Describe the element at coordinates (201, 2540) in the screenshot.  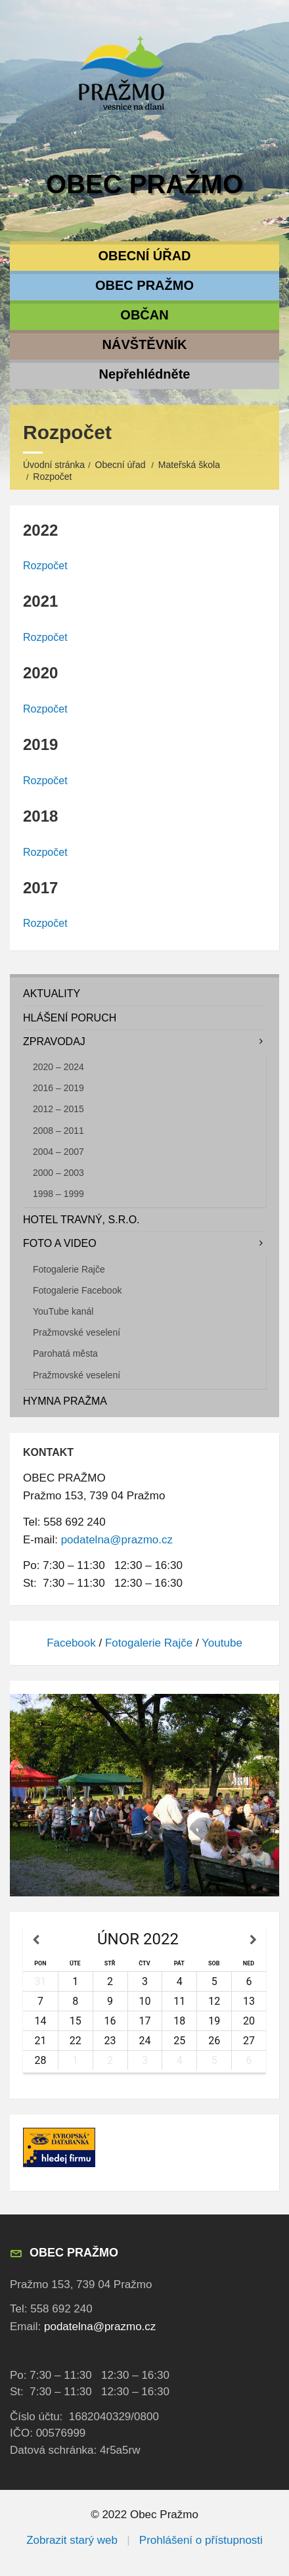
I see `Prohlášení o přístupnosti` at that location.